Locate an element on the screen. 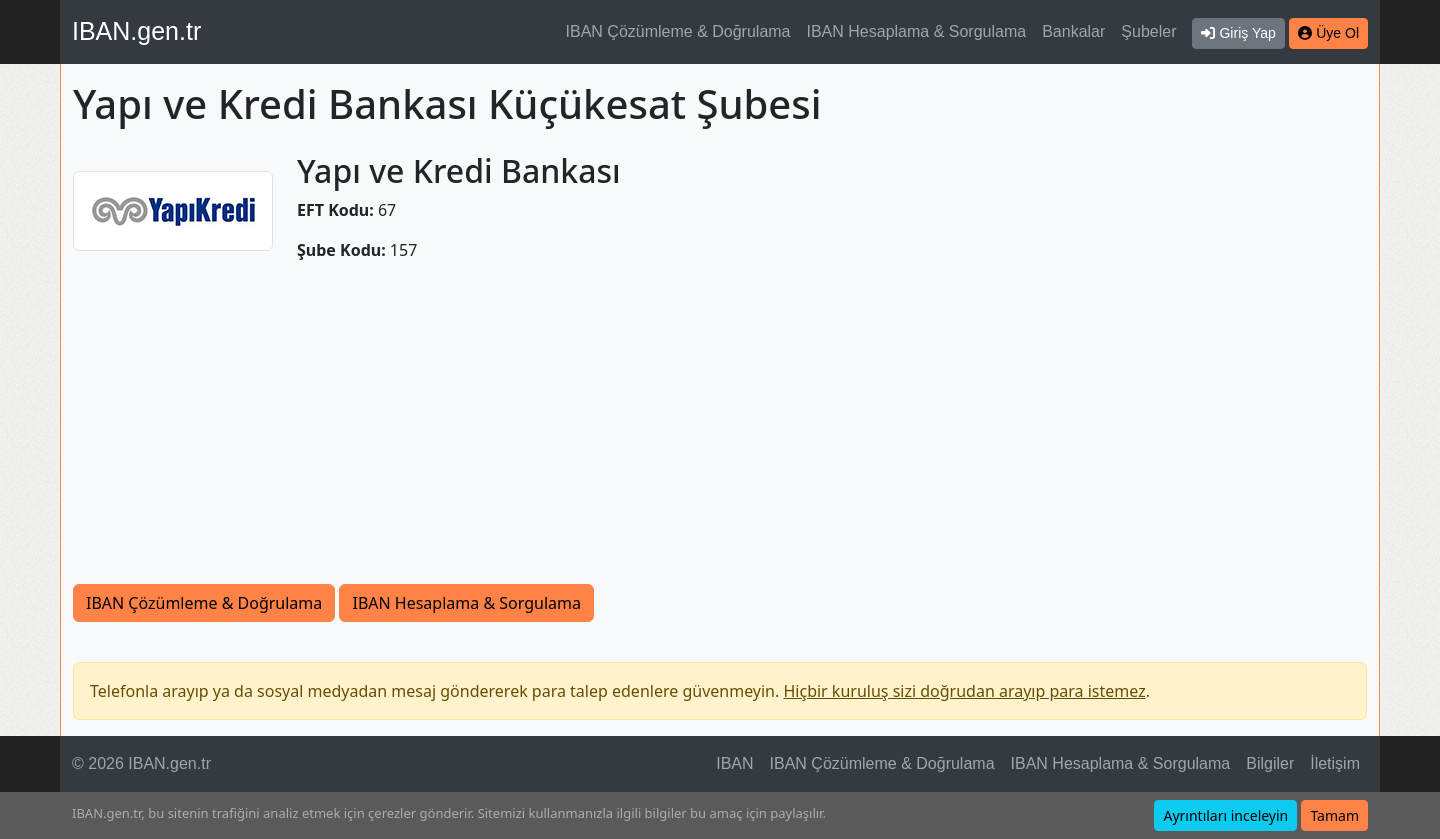  Bilgiler is located at coordinates (1270, 763).